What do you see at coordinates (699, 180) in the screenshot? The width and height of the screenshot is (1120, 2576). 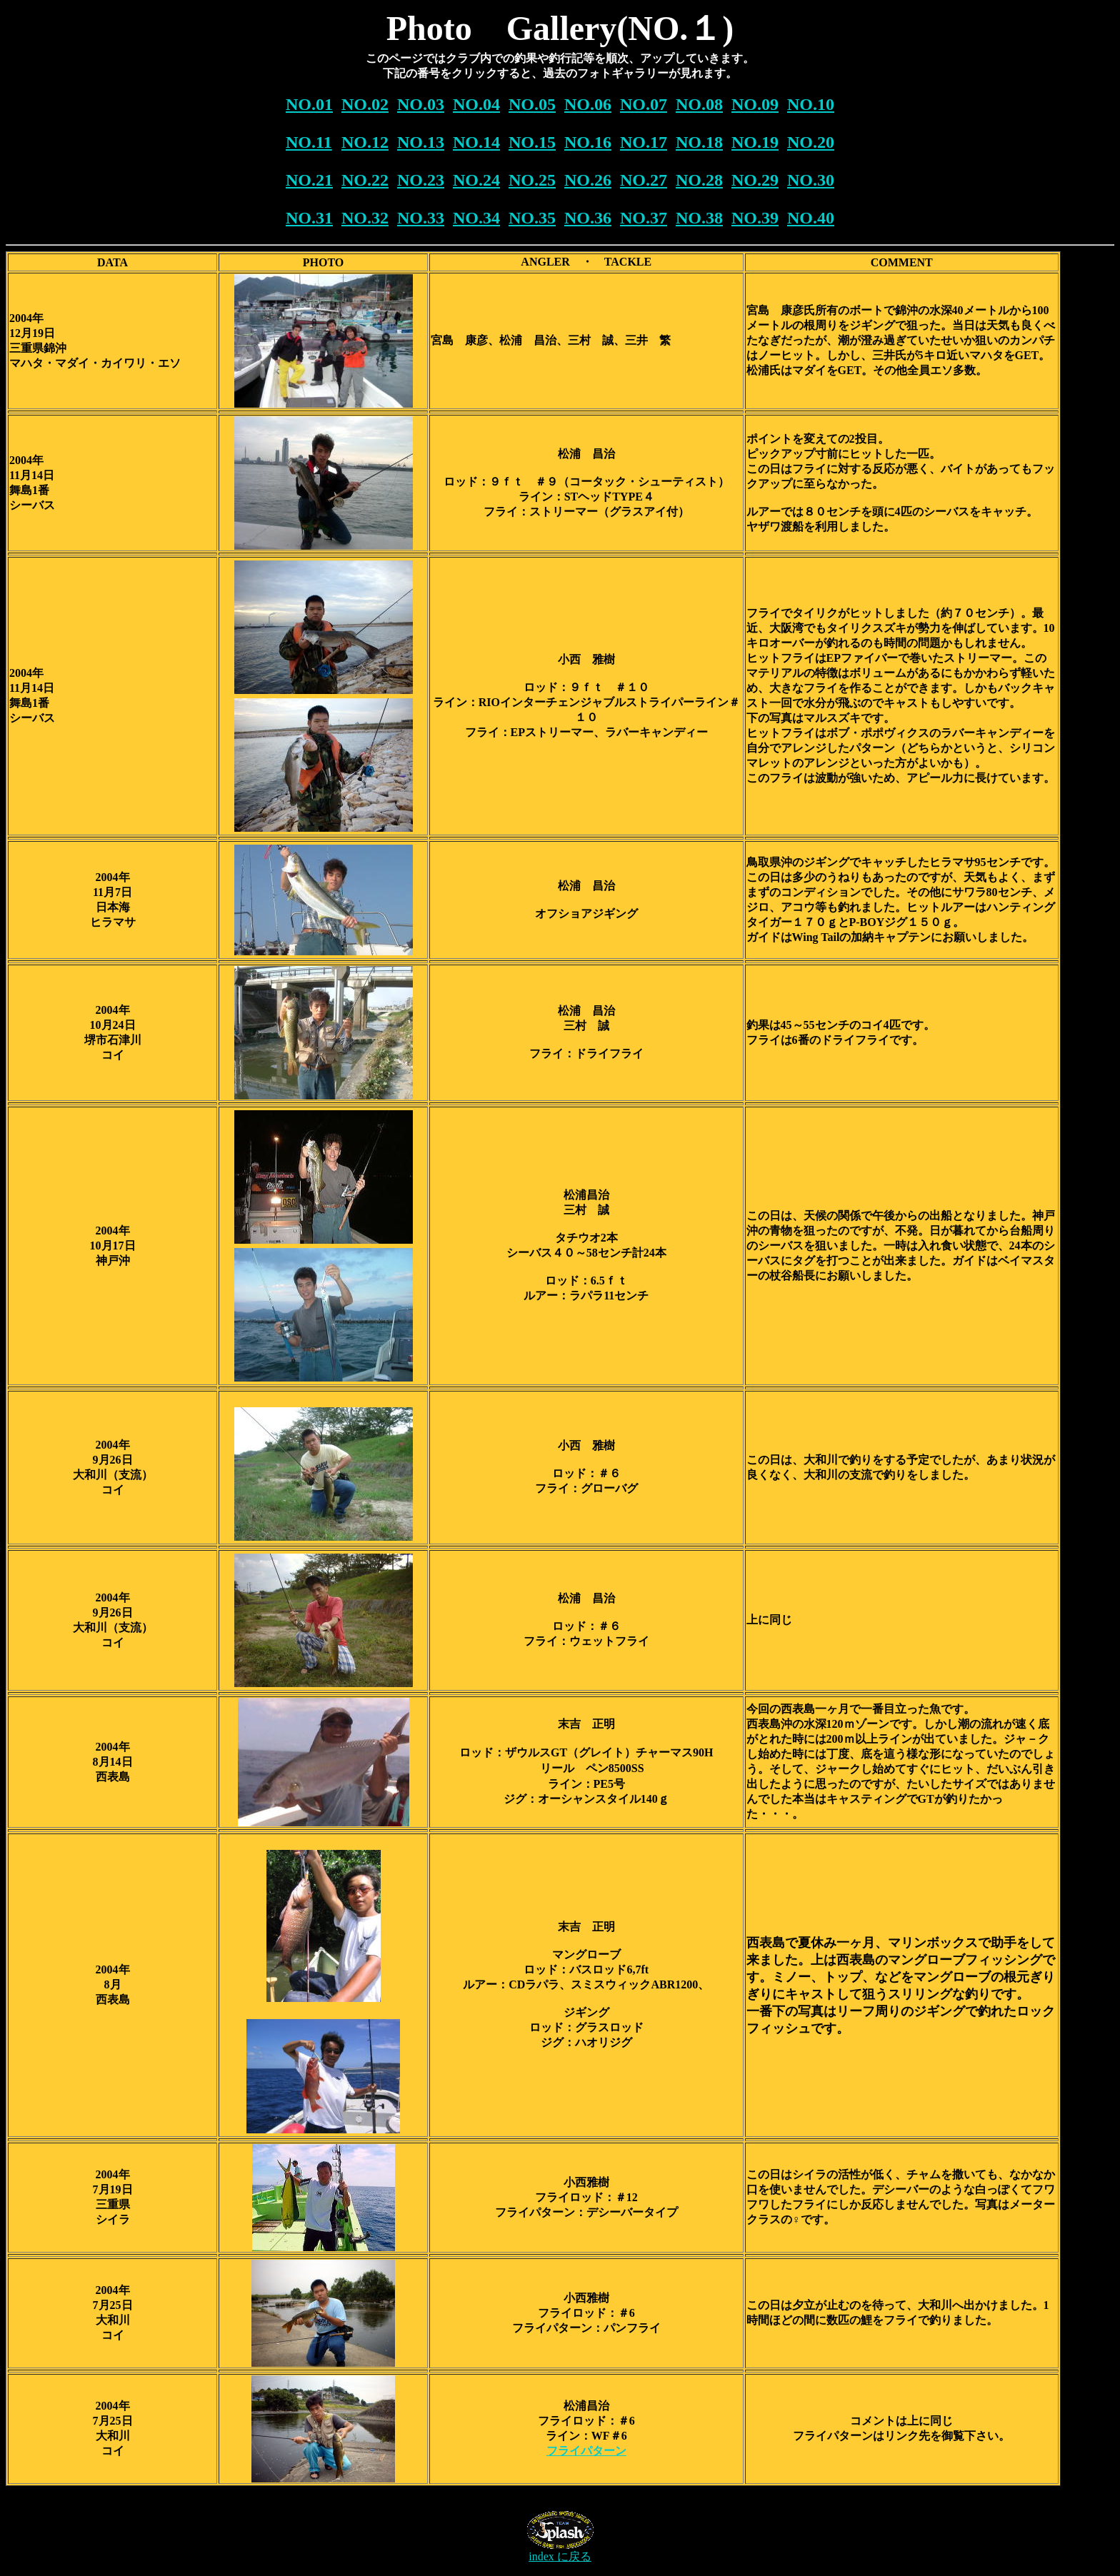 I see `NO.28` at bounding box center [699, 180].